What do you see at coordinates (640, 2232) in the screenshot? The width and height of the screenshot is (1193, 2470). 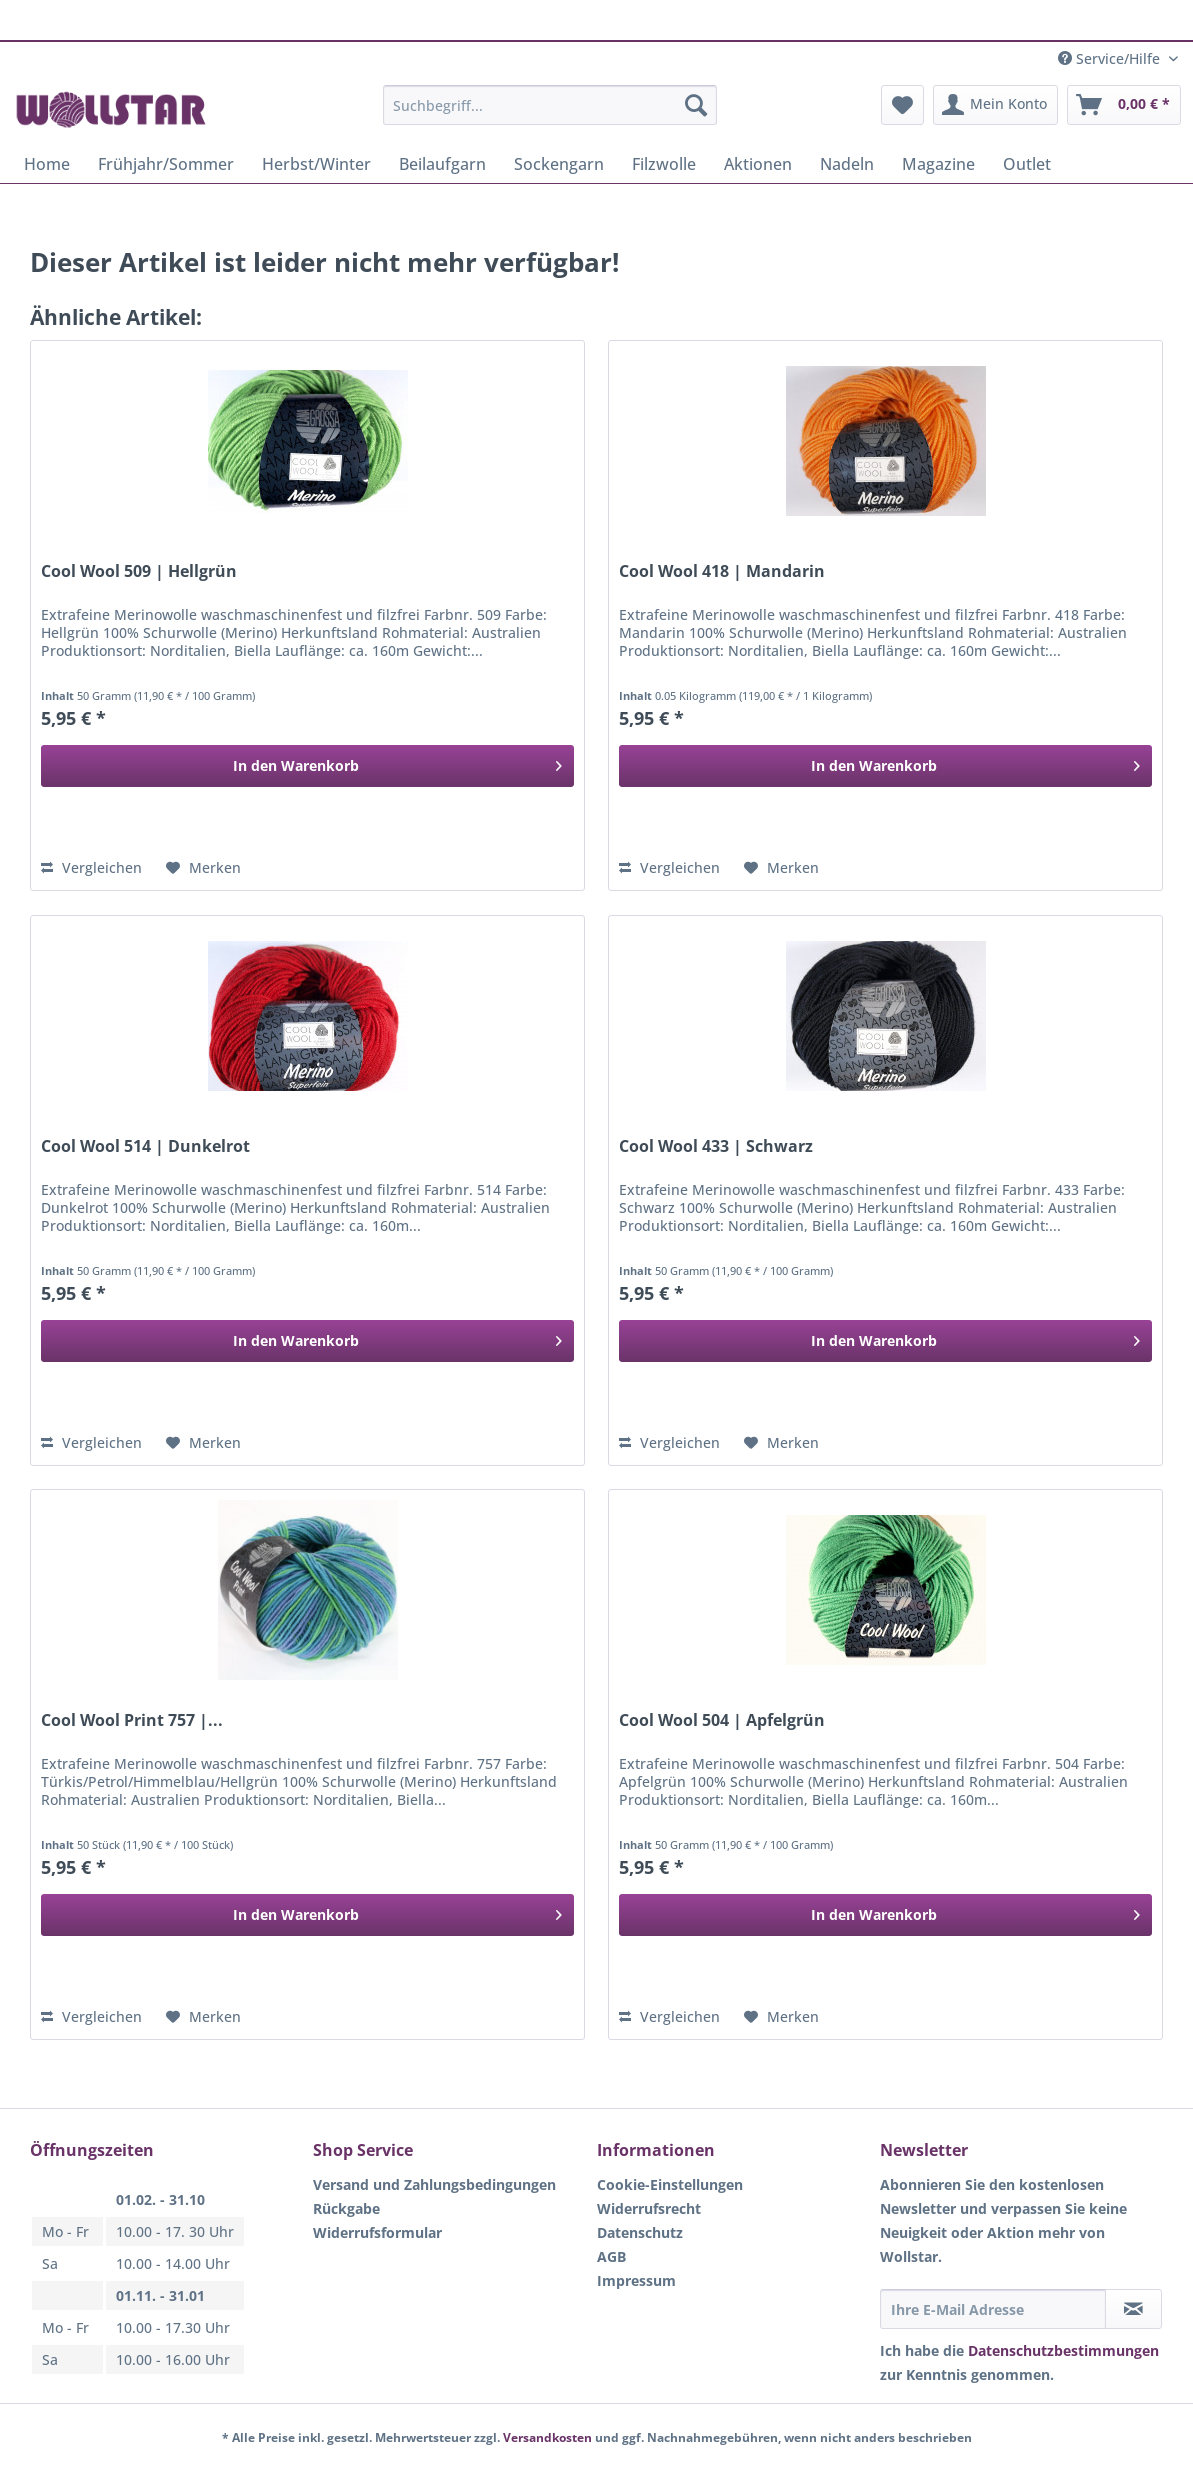 I see `Datenschutz` at bounding box center [640, 2232].